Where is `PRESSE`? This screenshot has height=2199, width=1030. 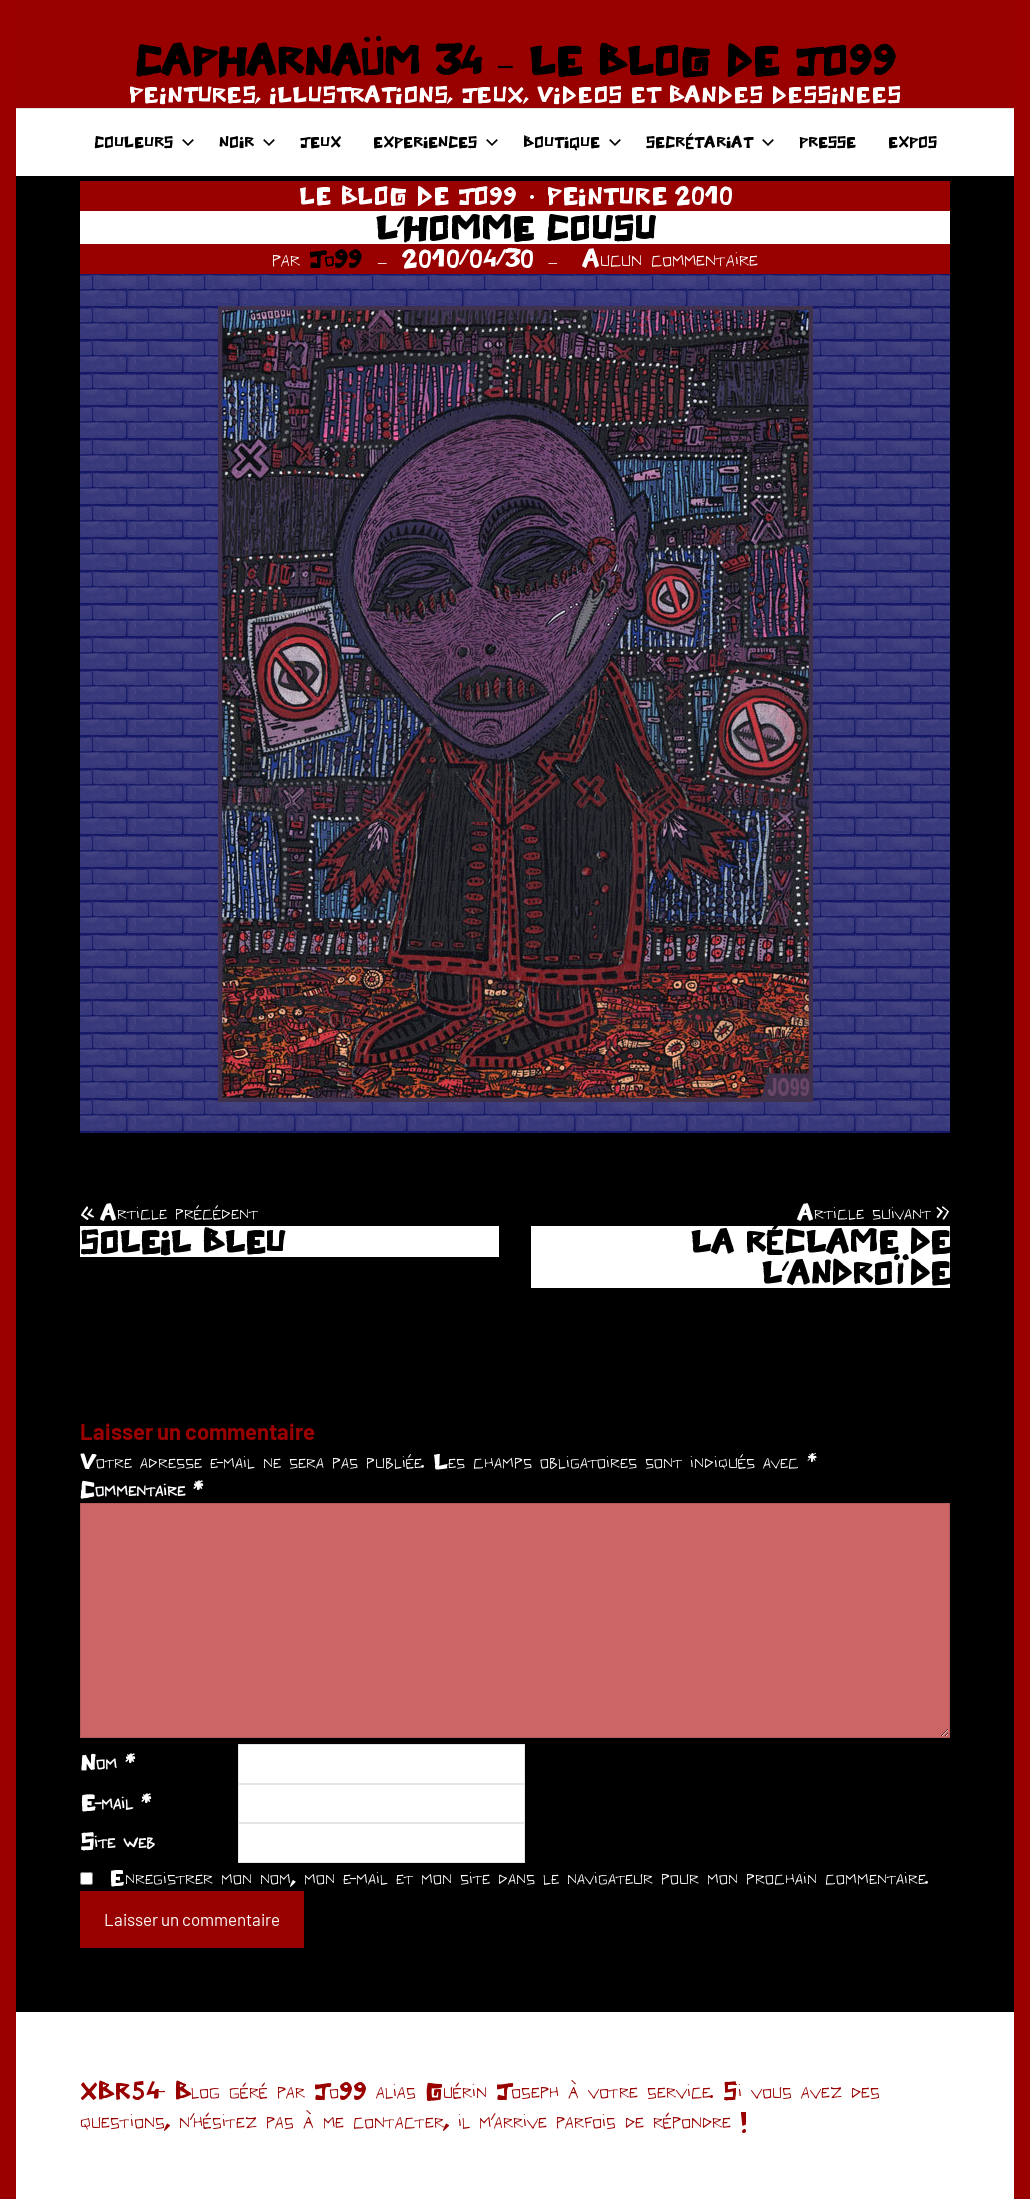
PRESSE is located at coordinates (827, 141).